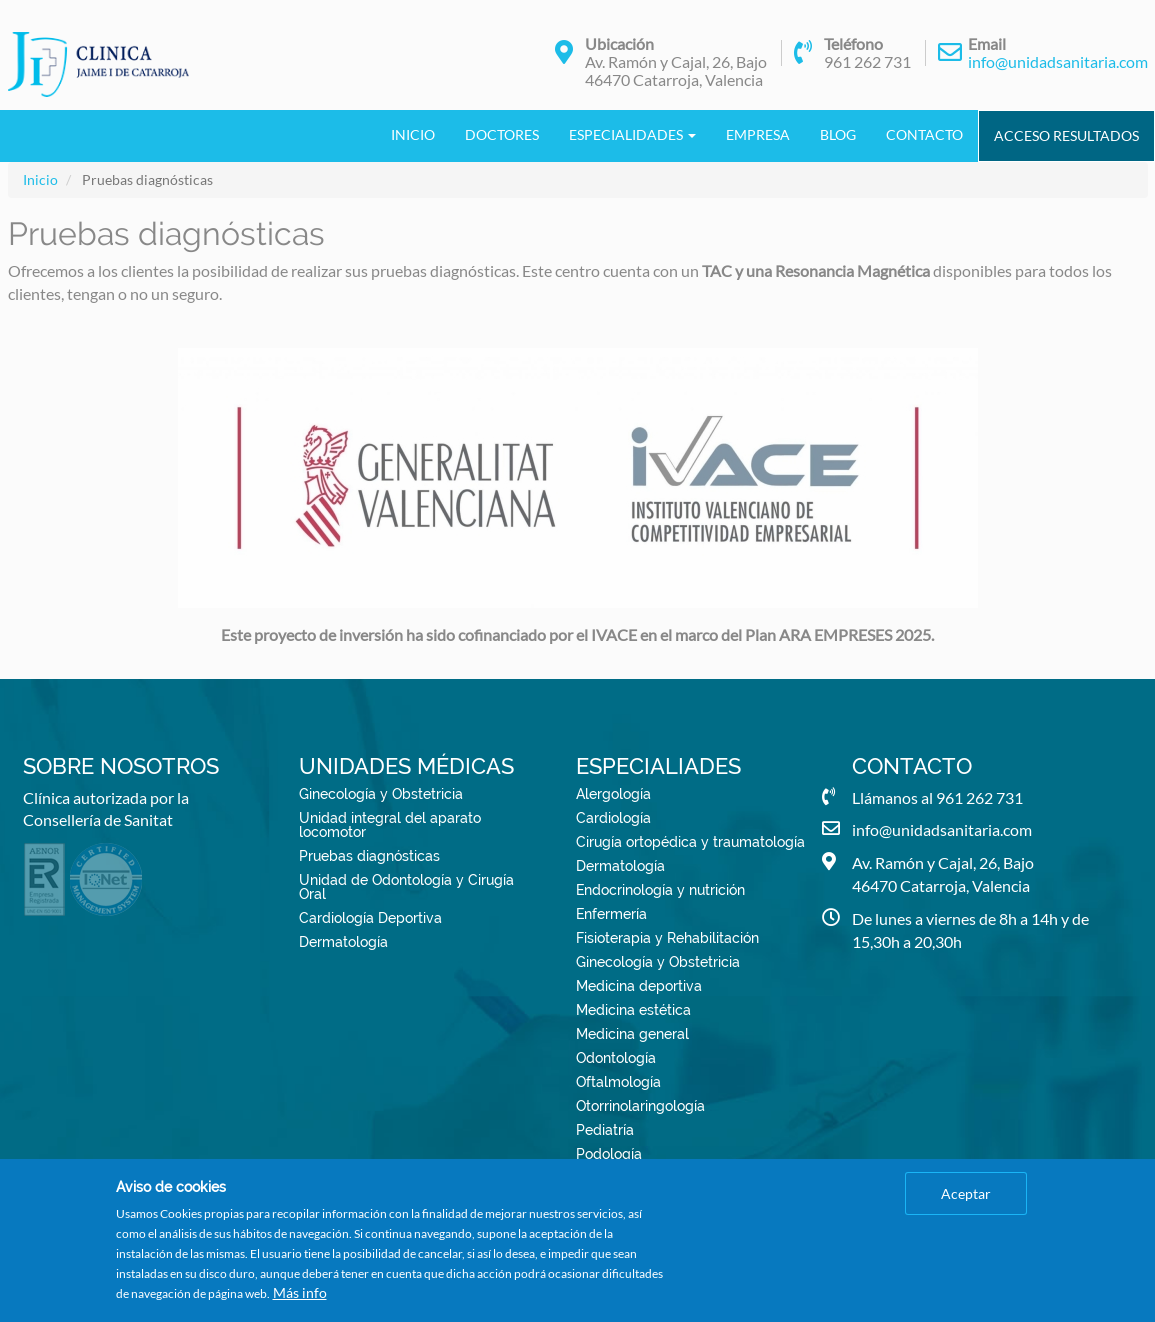 The height and width of the screenshot is (1322, 1155). I want to click on Fisioterapia y Rehabilitación, so click(667, 938).